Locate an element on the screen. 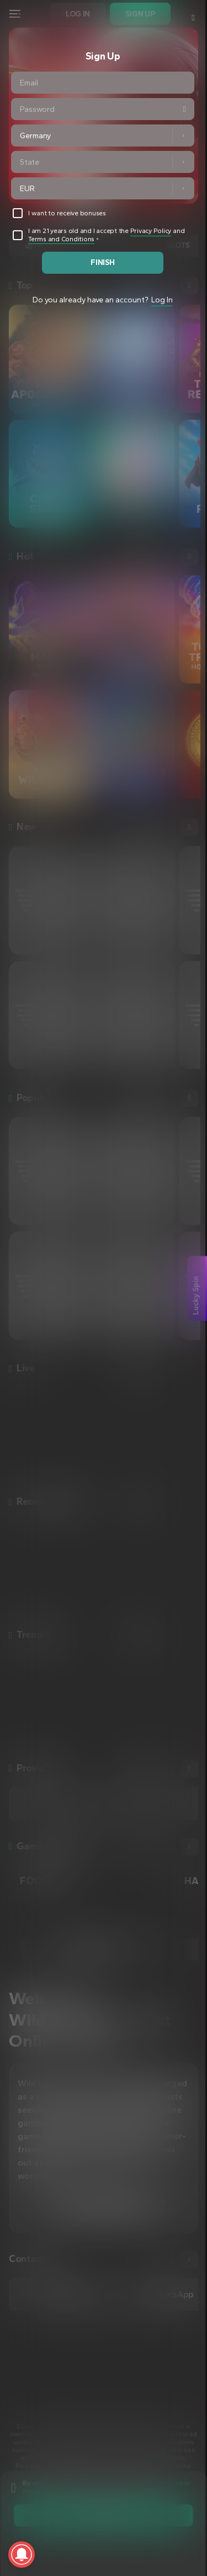 The height and width of the screenshot is (2576, 207). [combobox] is located at coordinates (102, 135).